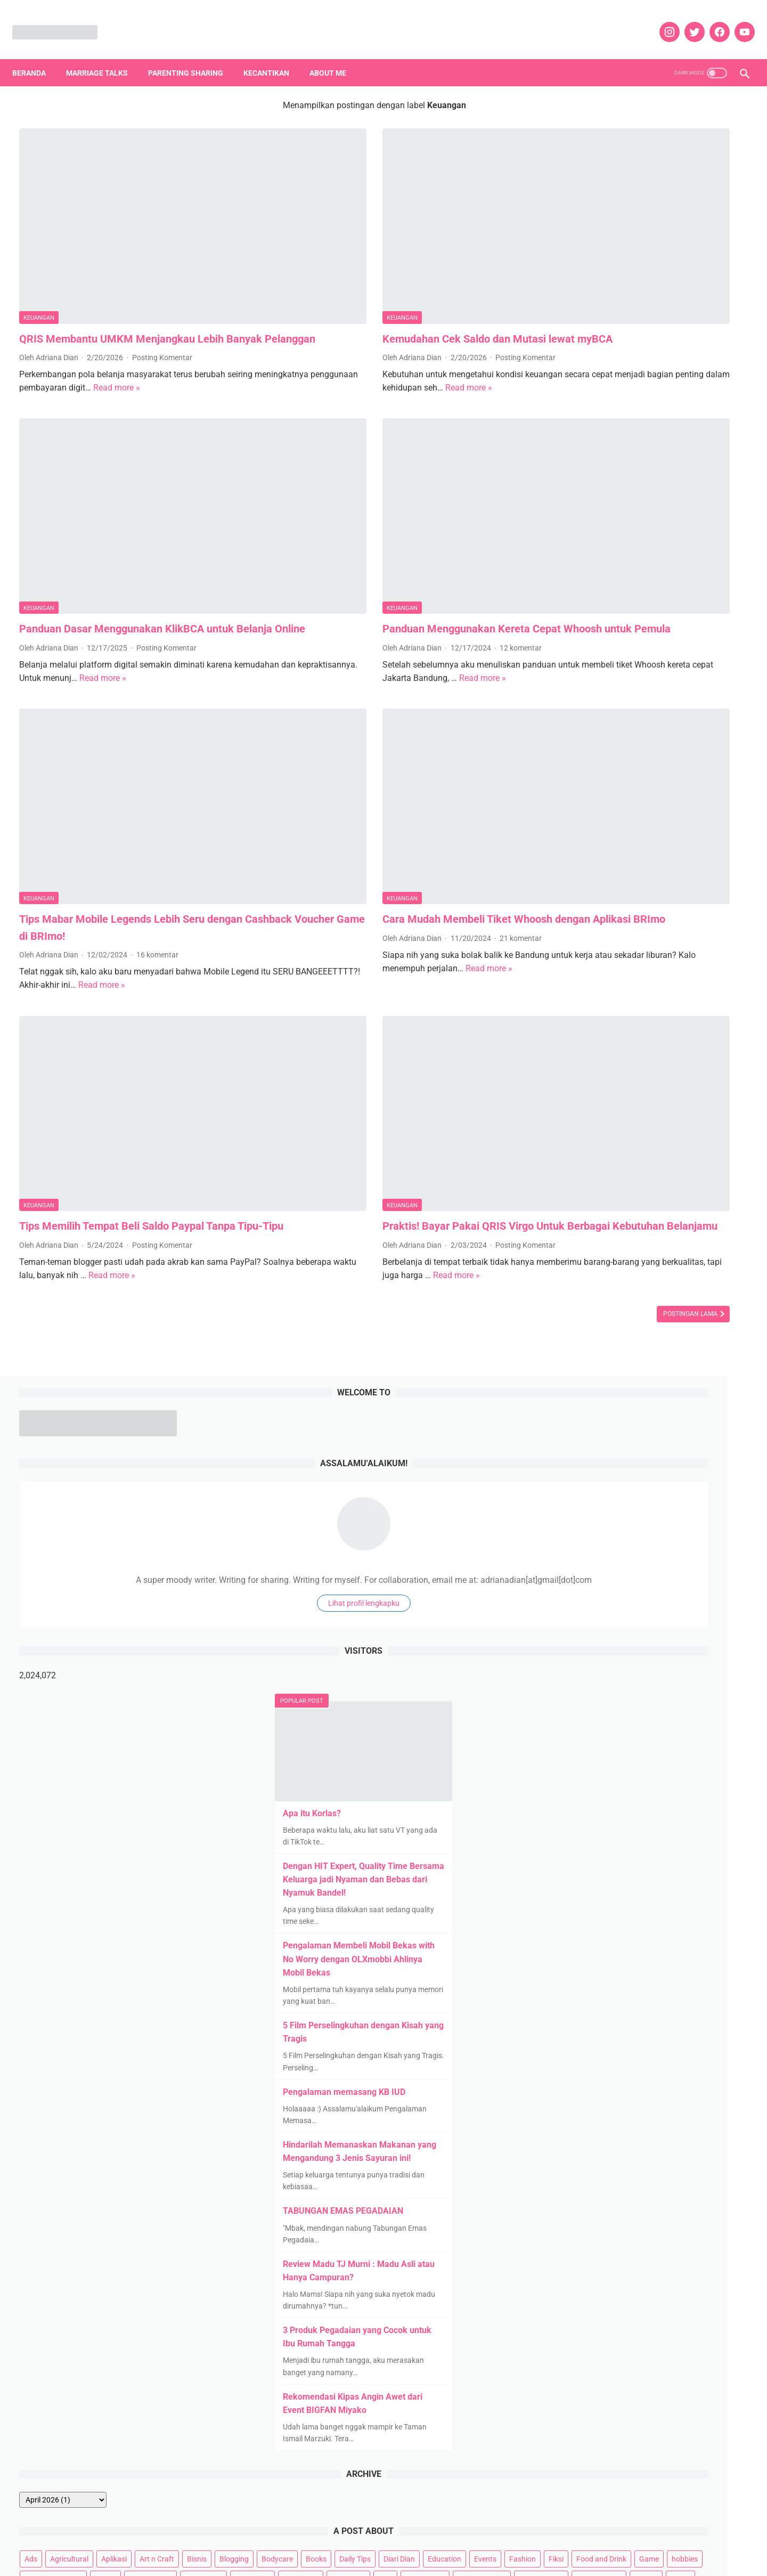  What do you see at coordinates (596, 540) in the screenshot?
I see `Apa itu Korlas?` at bounding box center [596, 540].